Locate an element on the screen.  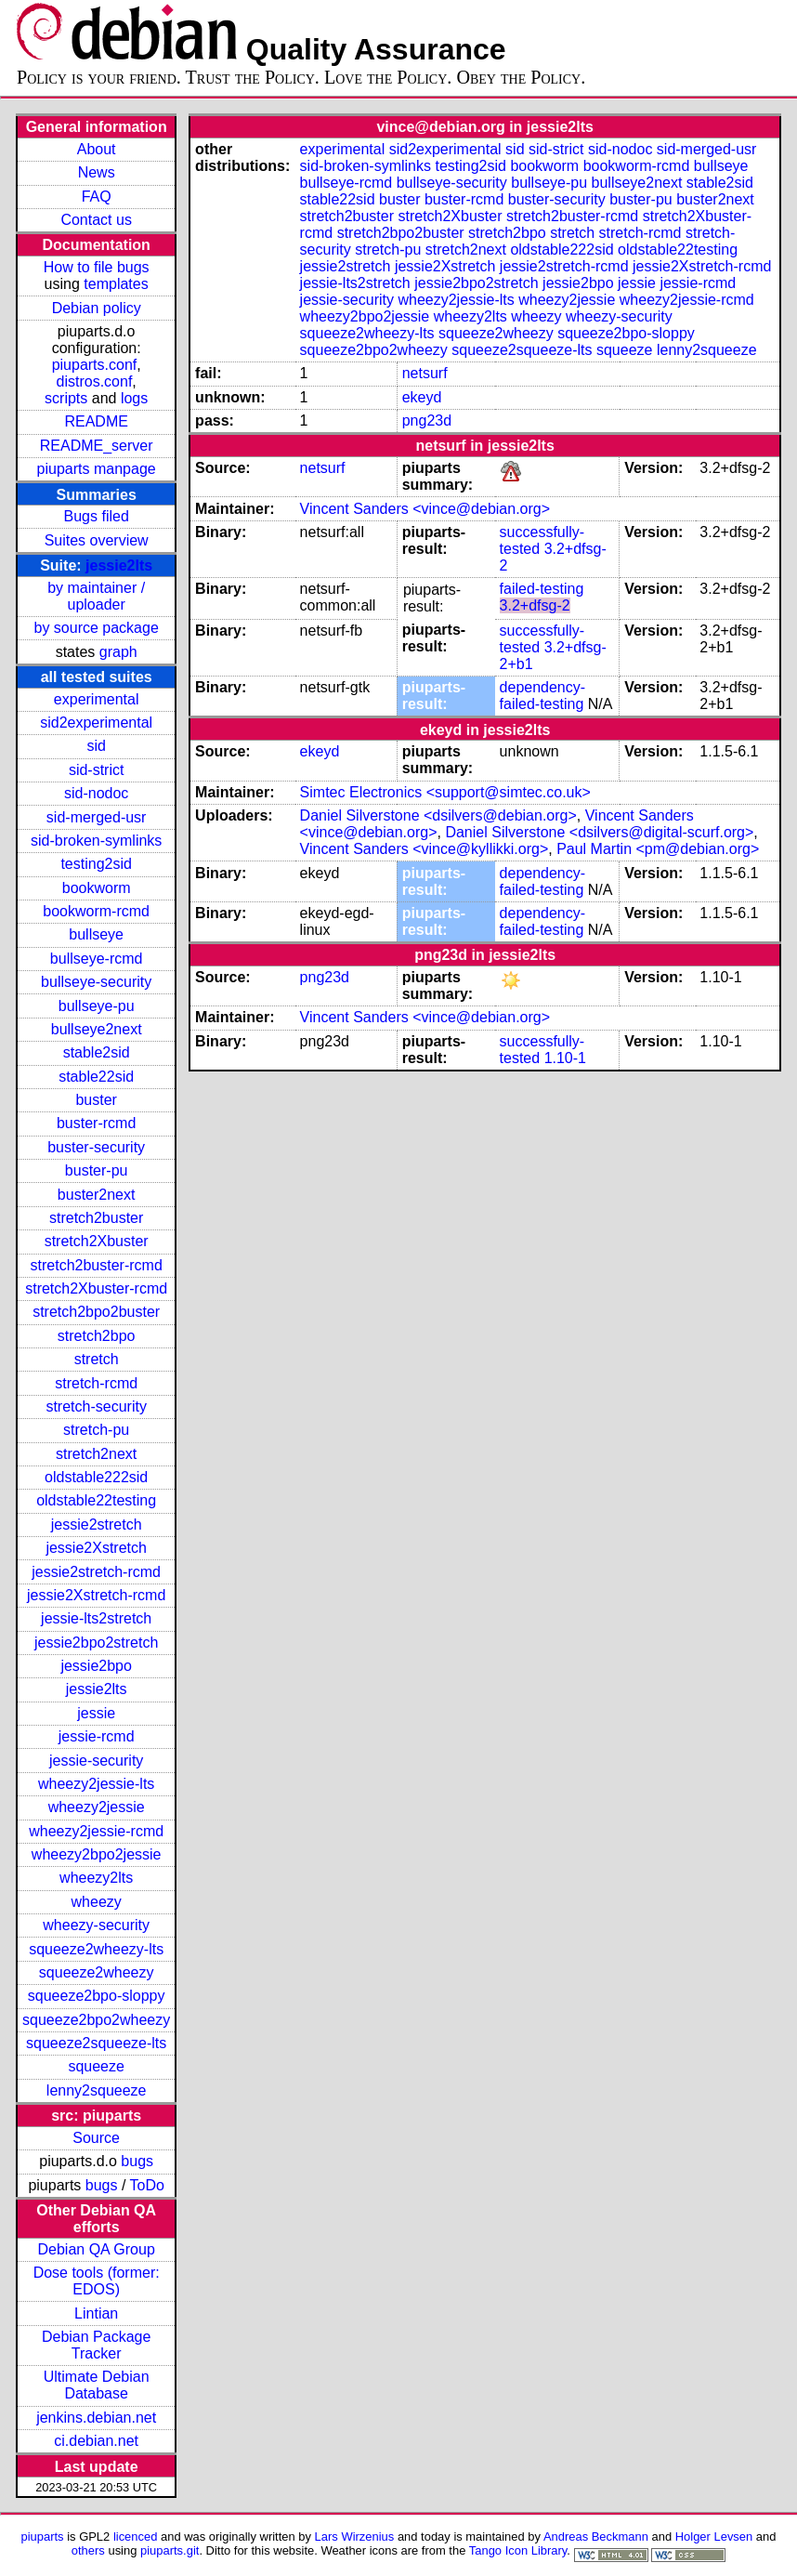
wheezy2lts is located at coordinates (96, 1878).